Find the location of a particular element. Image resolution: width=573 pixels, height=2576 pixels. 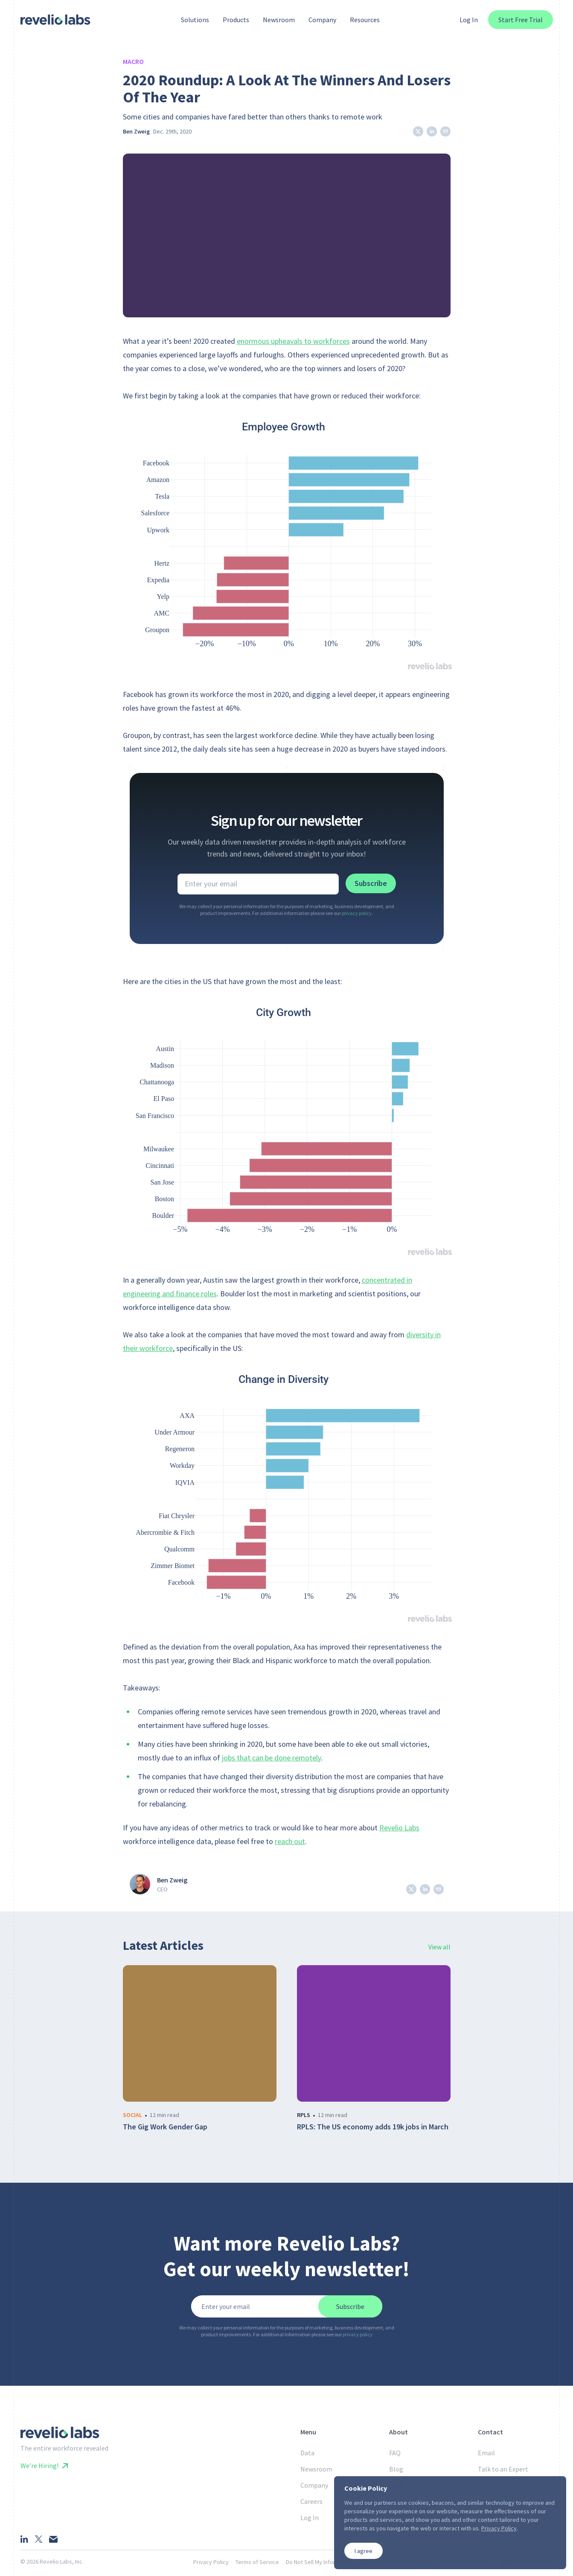

Talk to an Expert is located at coordinates (503, 2469).